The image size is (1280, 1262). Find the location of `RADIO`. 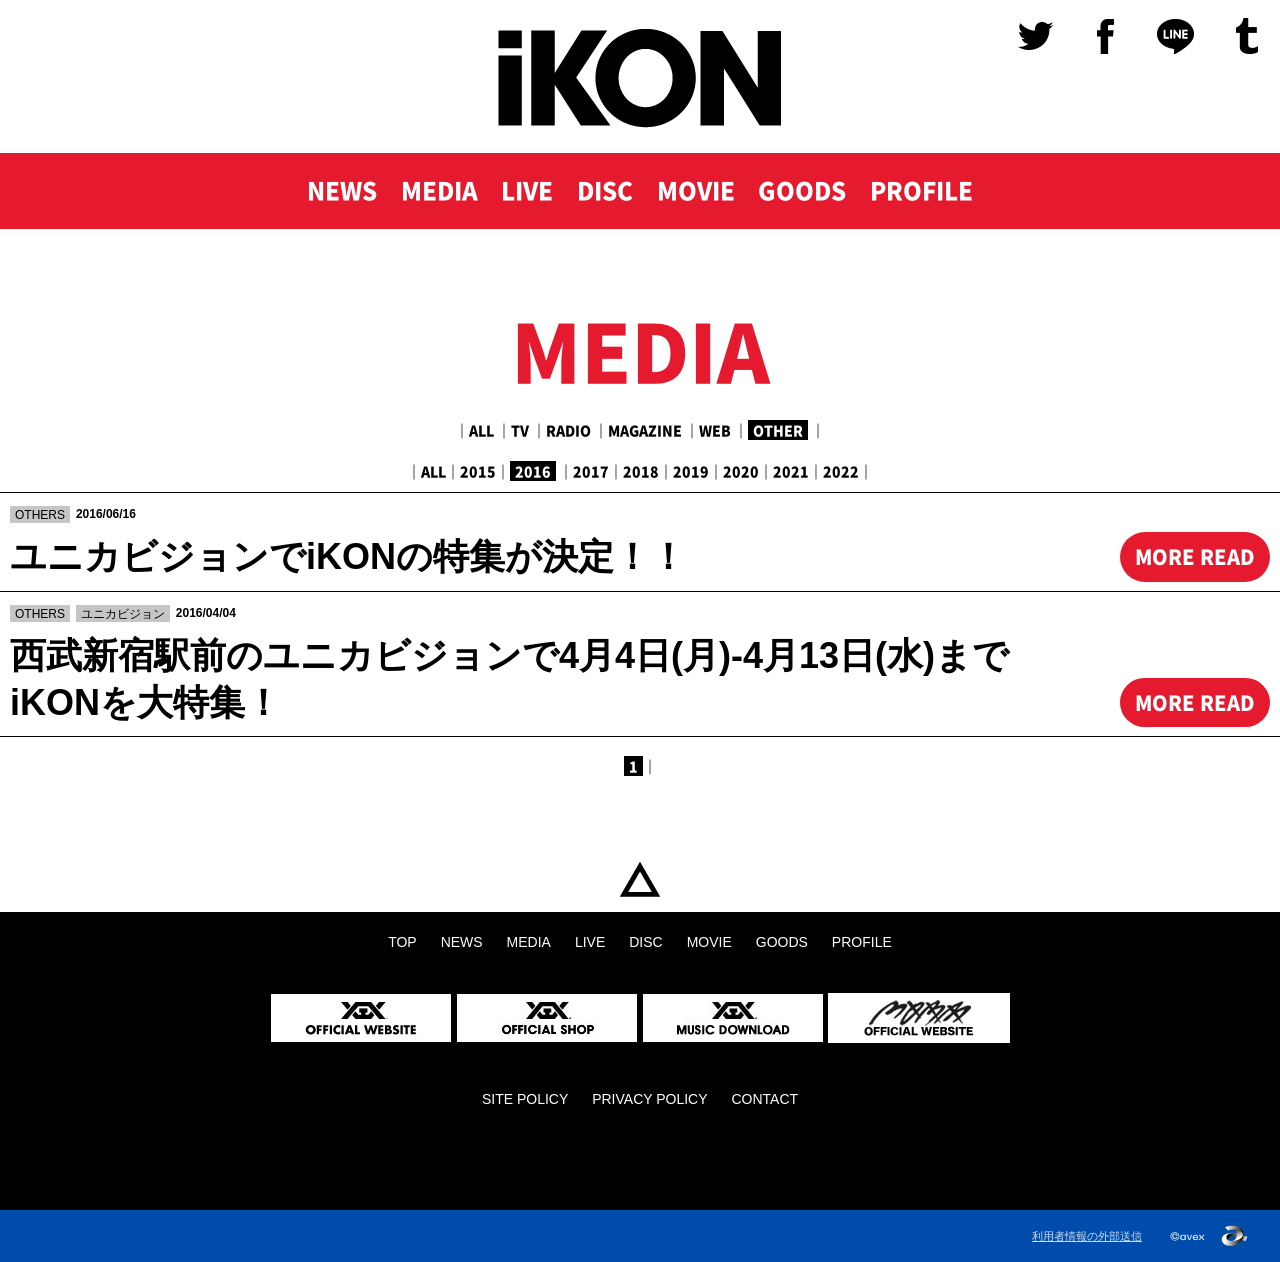

RADIO is located at coordinates (568, 430).